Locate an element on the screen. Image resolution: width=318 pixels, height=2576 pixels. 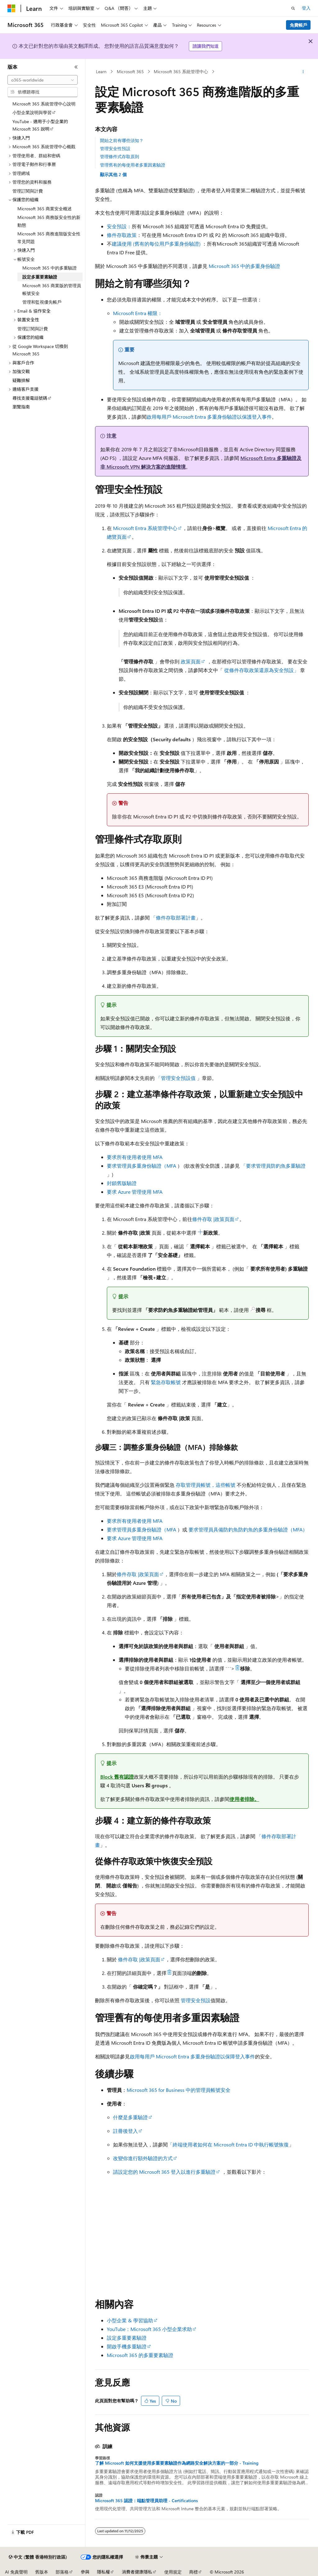
Microsoft Entra 權限： is located at coordinates (137, 313).